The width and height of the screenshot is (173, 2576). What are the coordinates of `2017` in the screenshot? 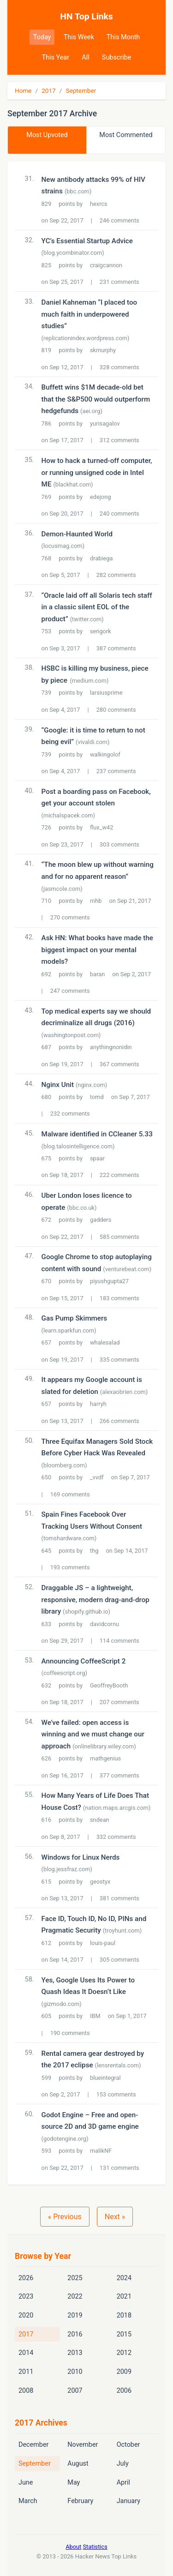 It's located at (49, 90).